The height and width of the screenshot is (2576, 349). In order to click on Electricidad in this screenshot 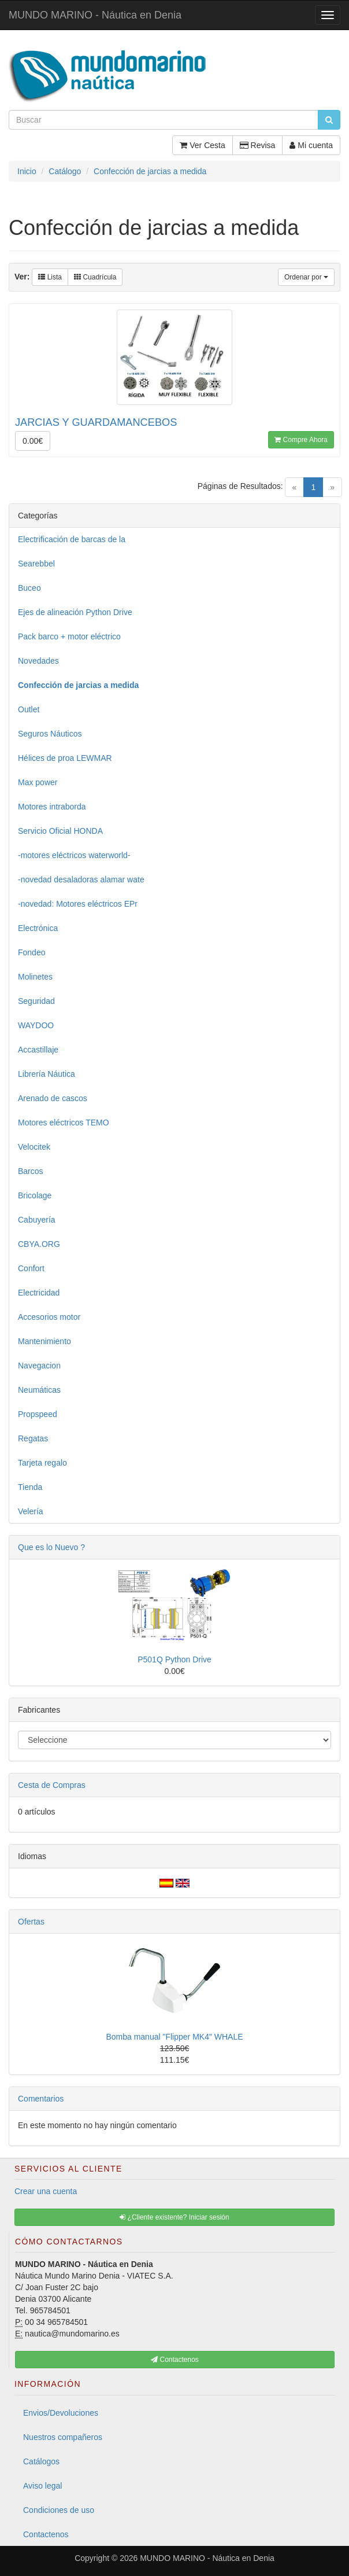, I will do `click(39, 1292)`.